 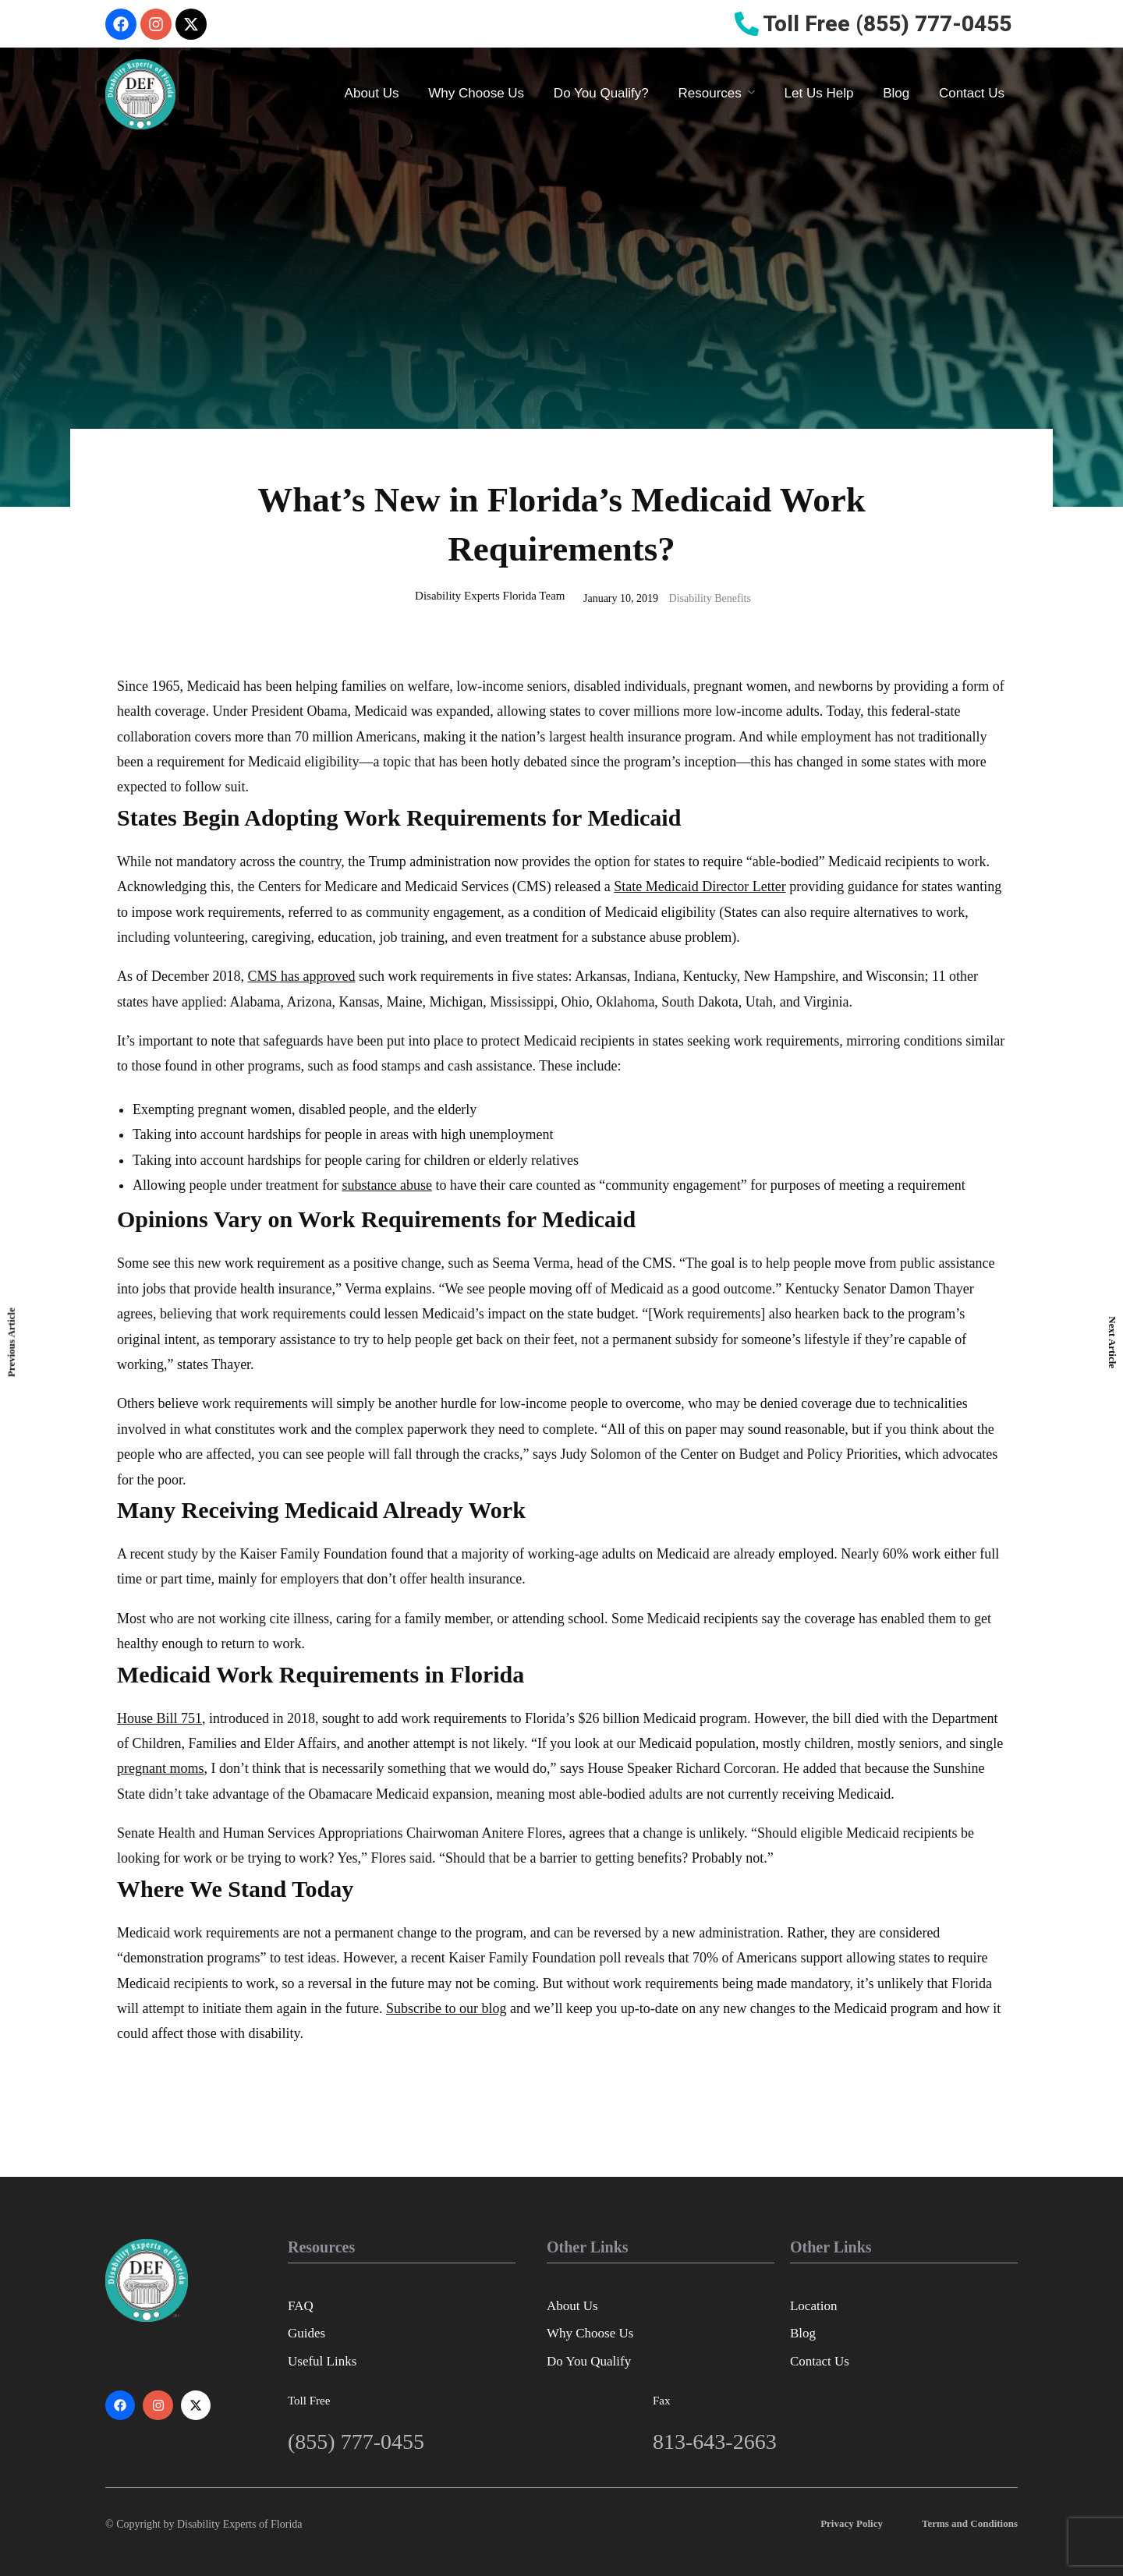 I want to click on Let Us Help, so click(x=819, y=93).